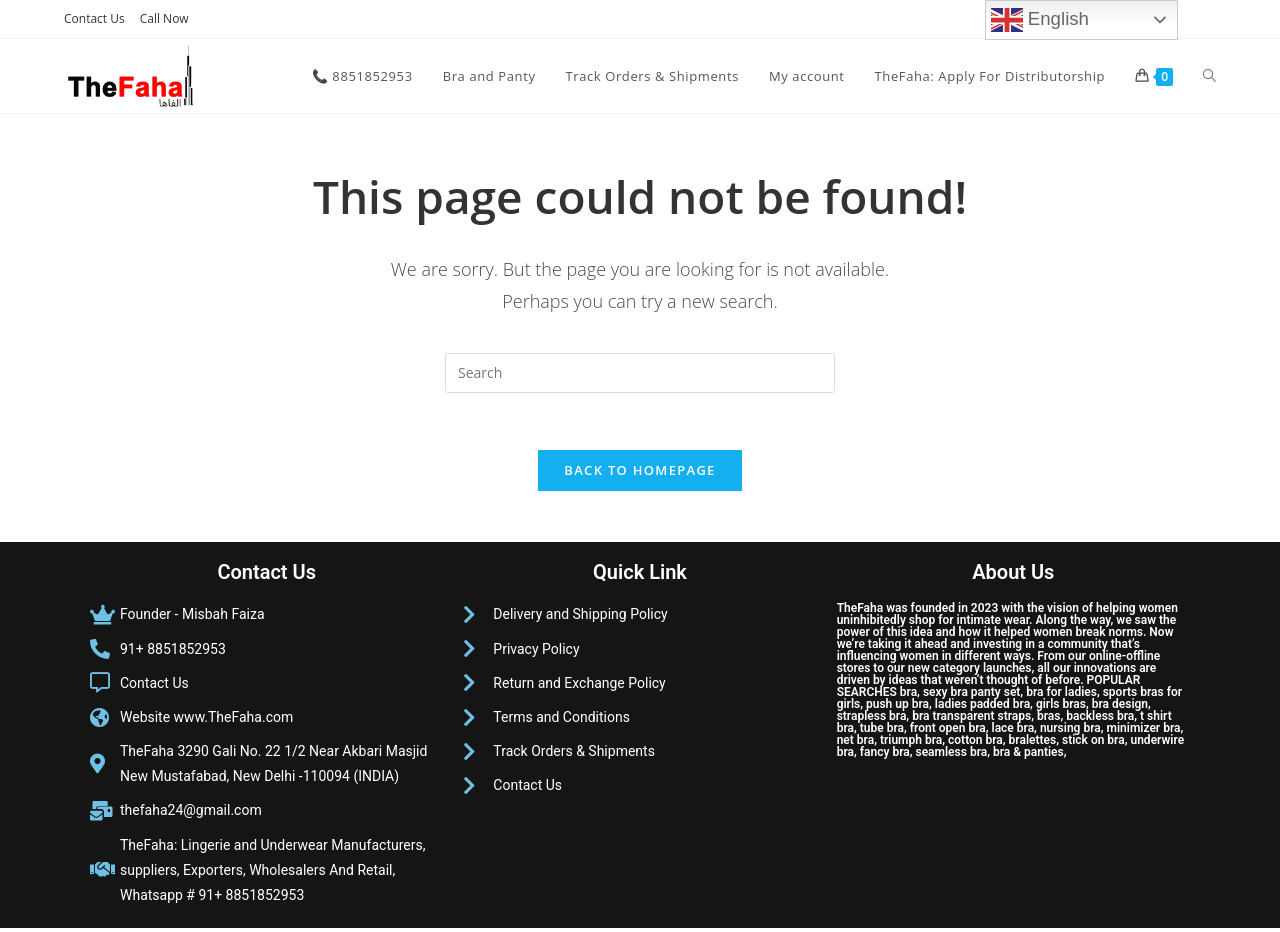 The width and height of the screenshot is (1280, 932). I want to click on Call Now, so click(164, 18).